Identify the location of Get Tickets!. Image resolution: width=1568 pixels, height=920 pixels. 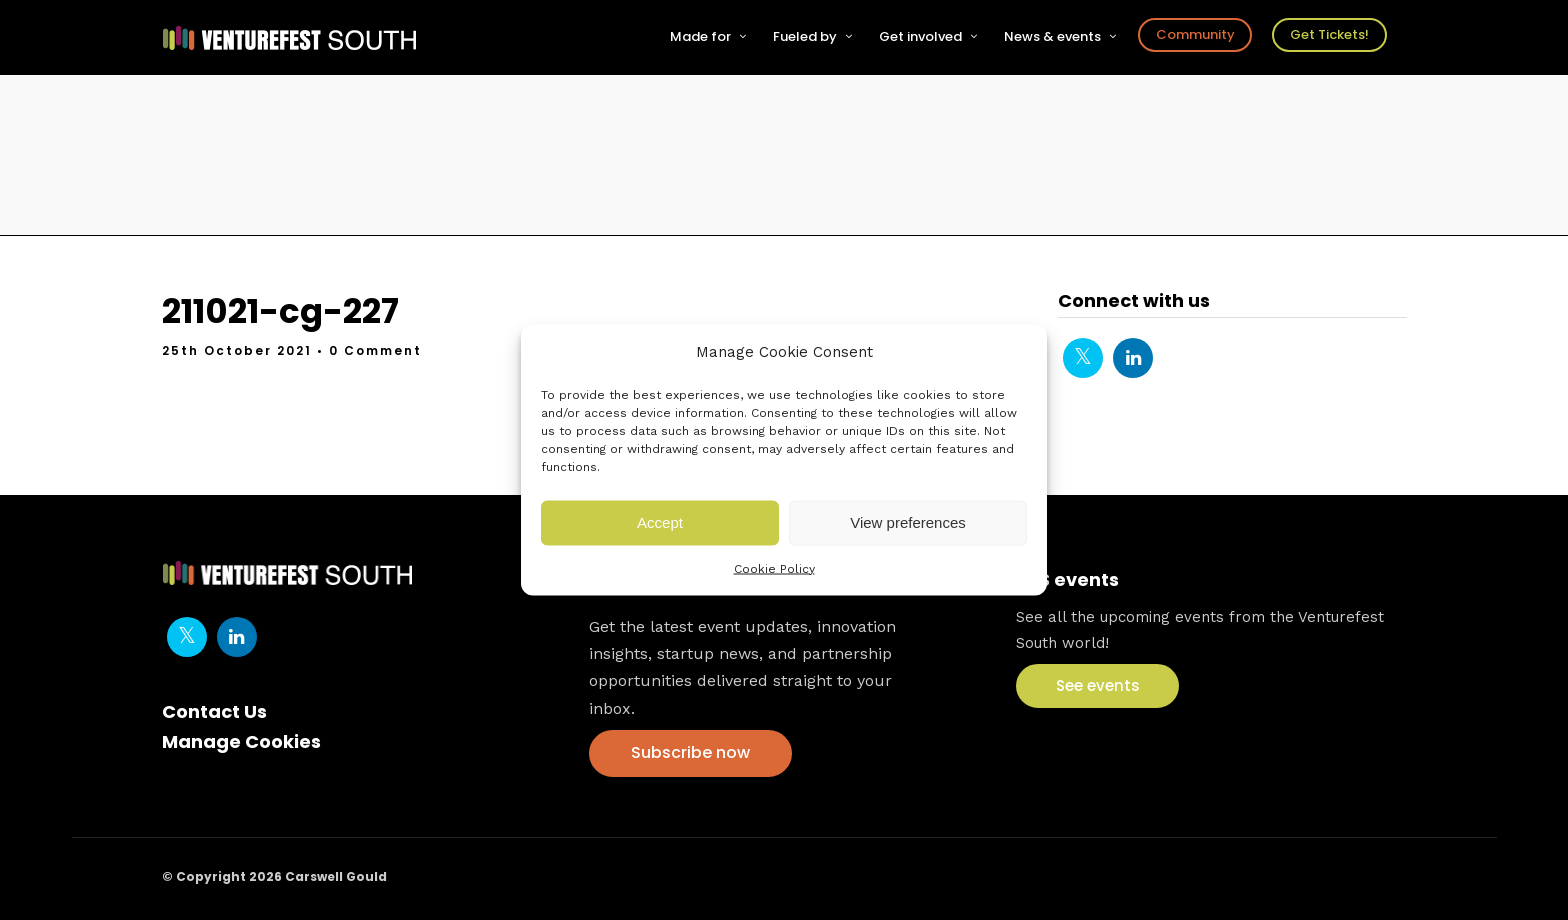
(1329, 34).